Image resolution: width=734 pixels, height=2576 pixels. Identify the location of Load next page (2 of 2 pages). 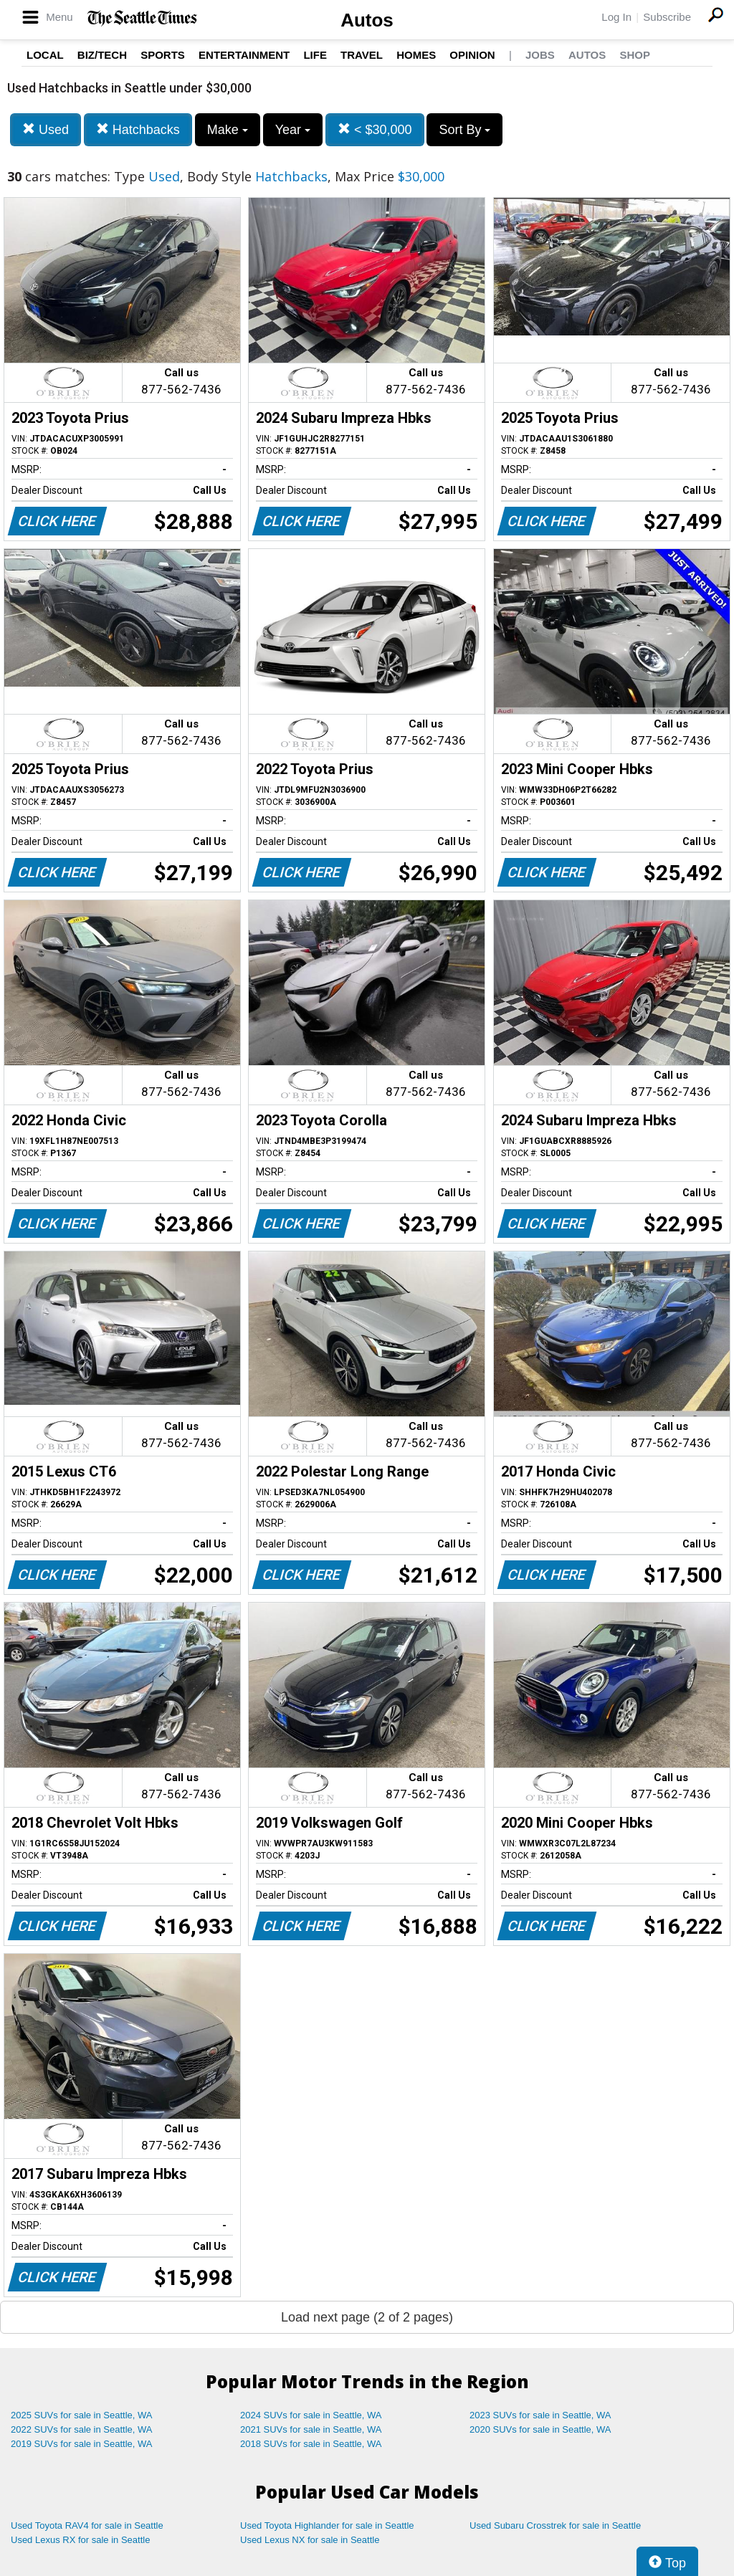
(367, 2317).